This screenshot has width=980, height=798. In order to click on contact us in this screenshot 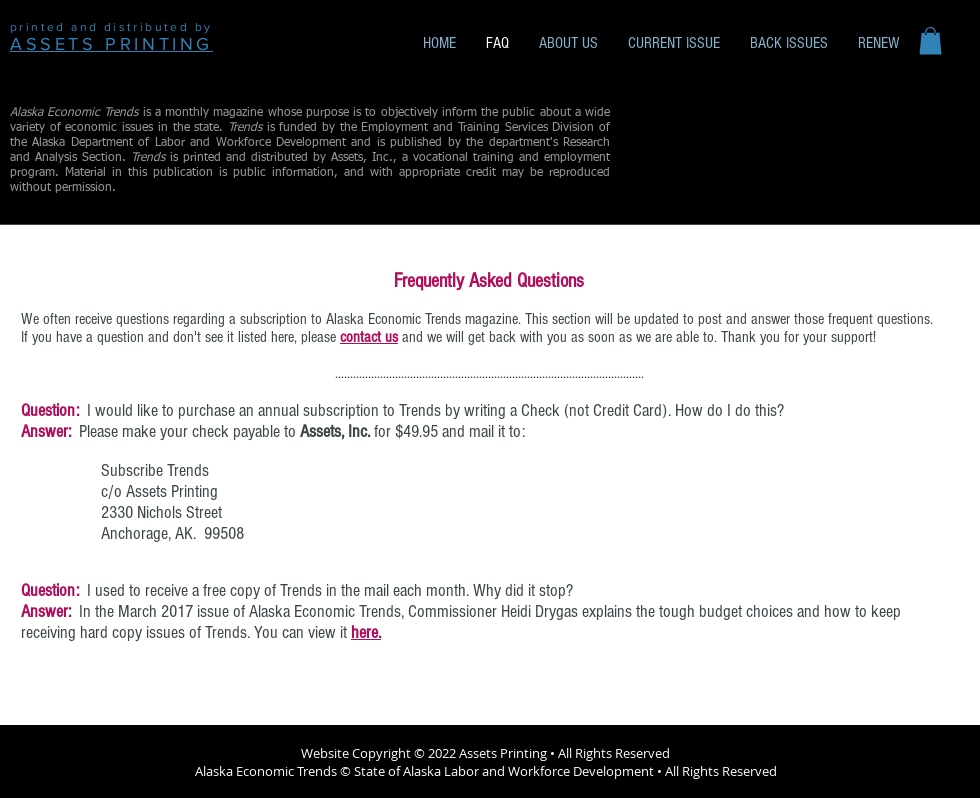, I will do `click(369, 337)`.